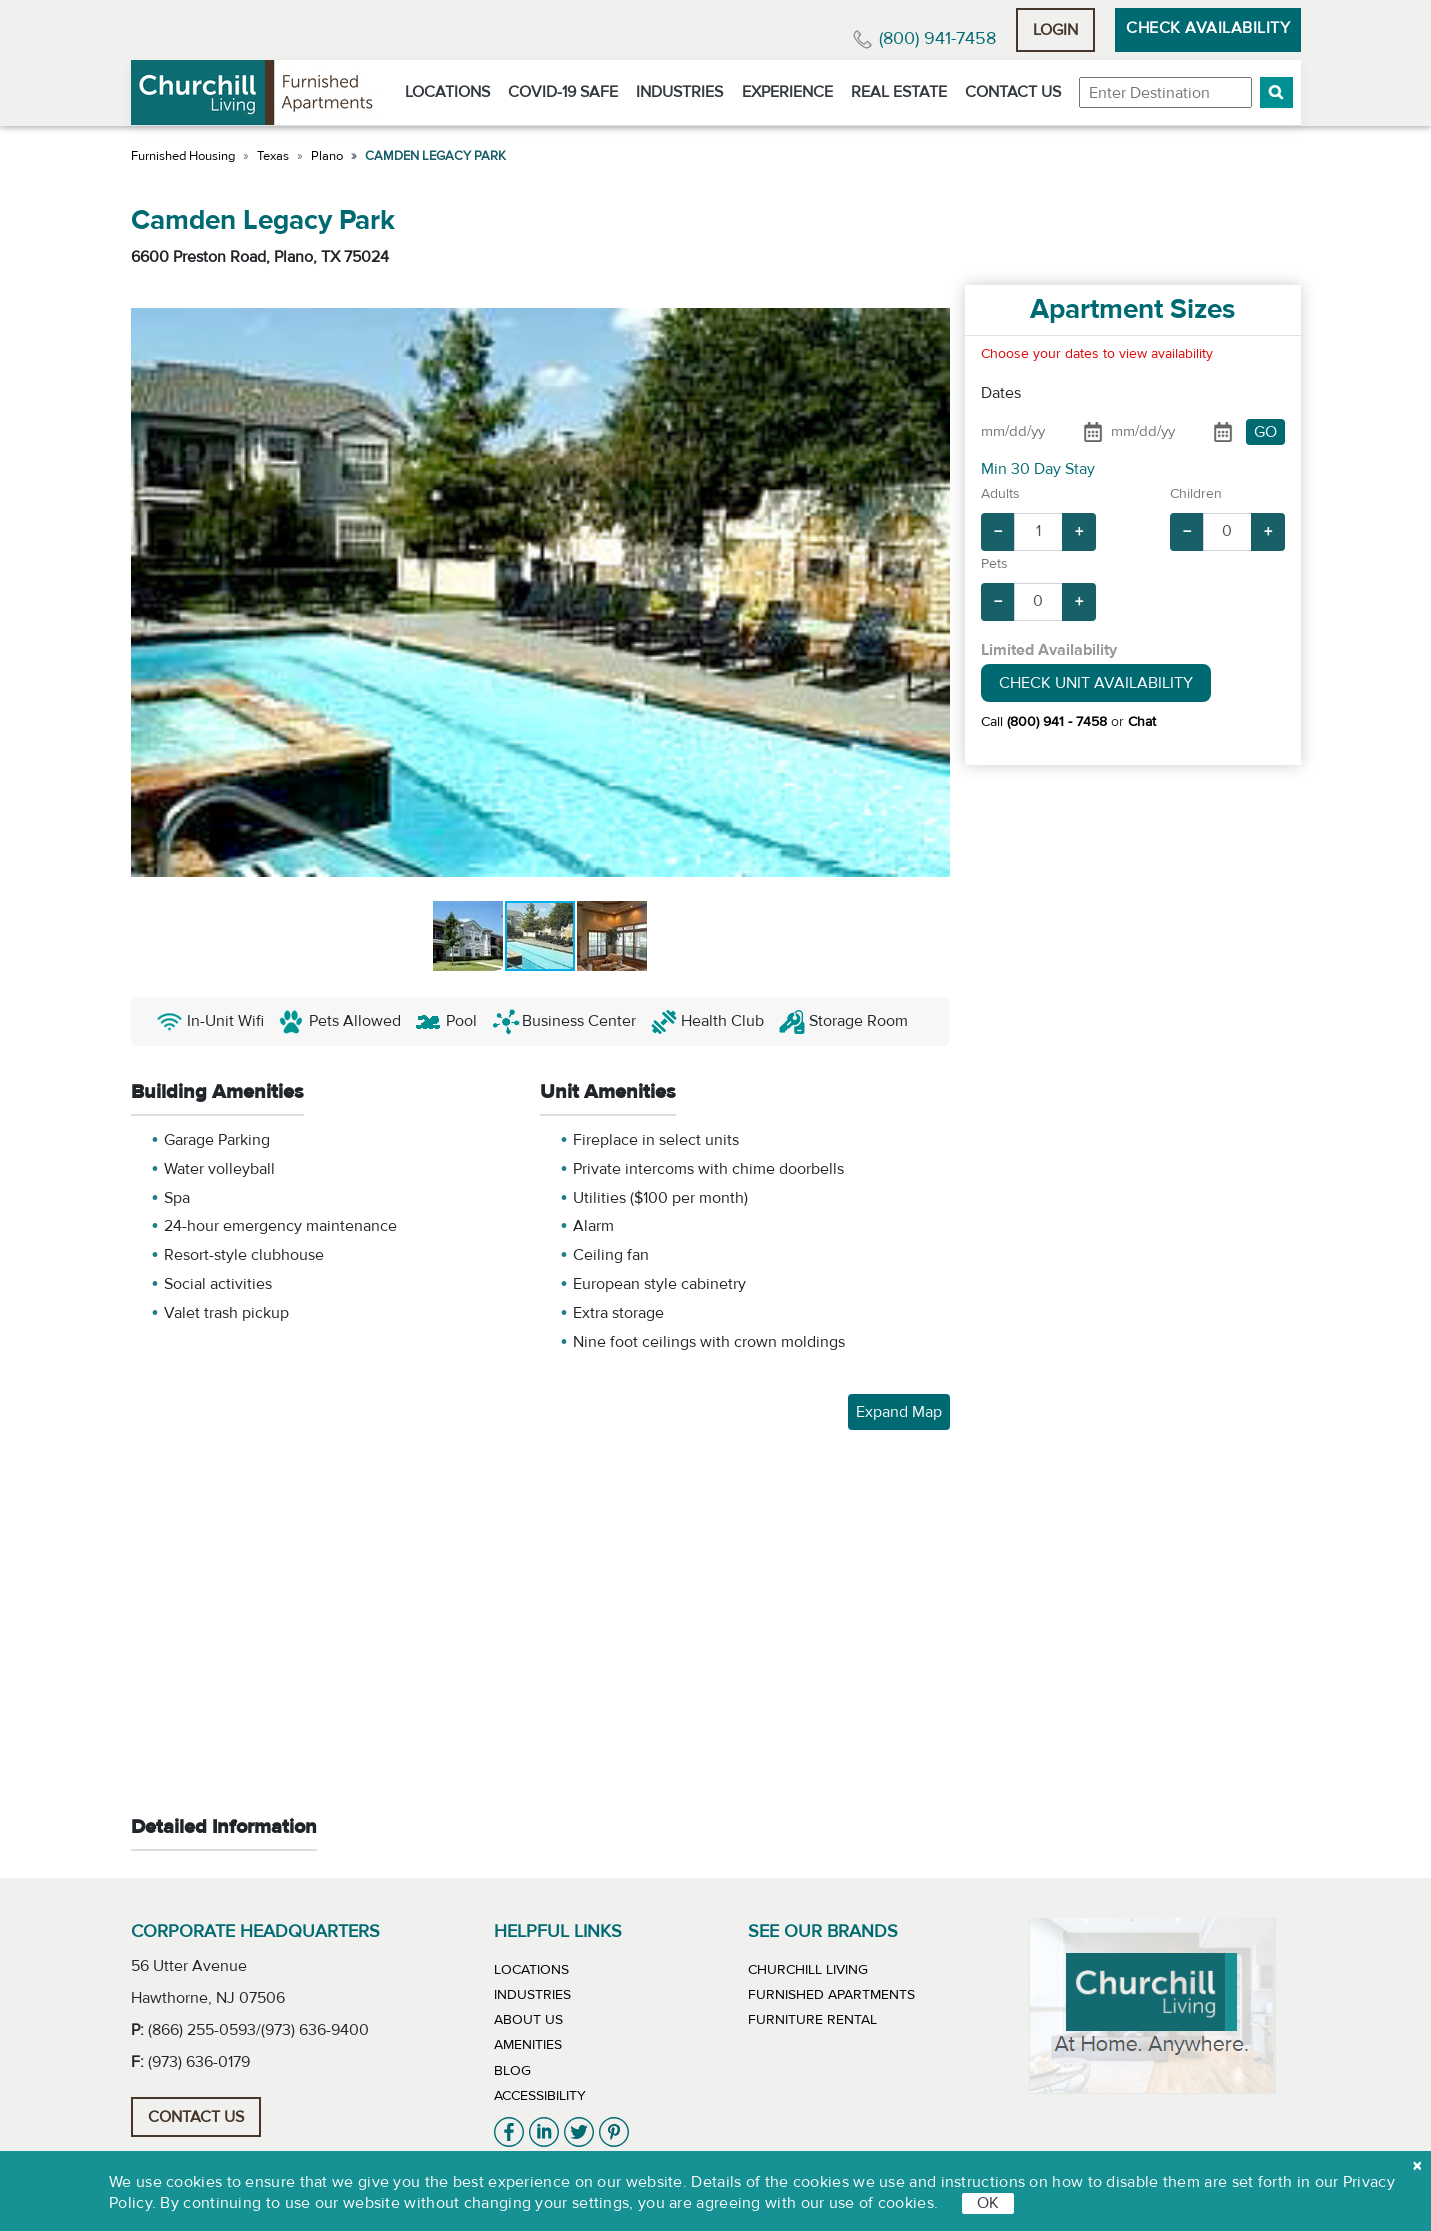  What do you see at coordinates (563, 92) in the screenshot?
I see `Covid-19 Safe` at bounding box center [563, 92].